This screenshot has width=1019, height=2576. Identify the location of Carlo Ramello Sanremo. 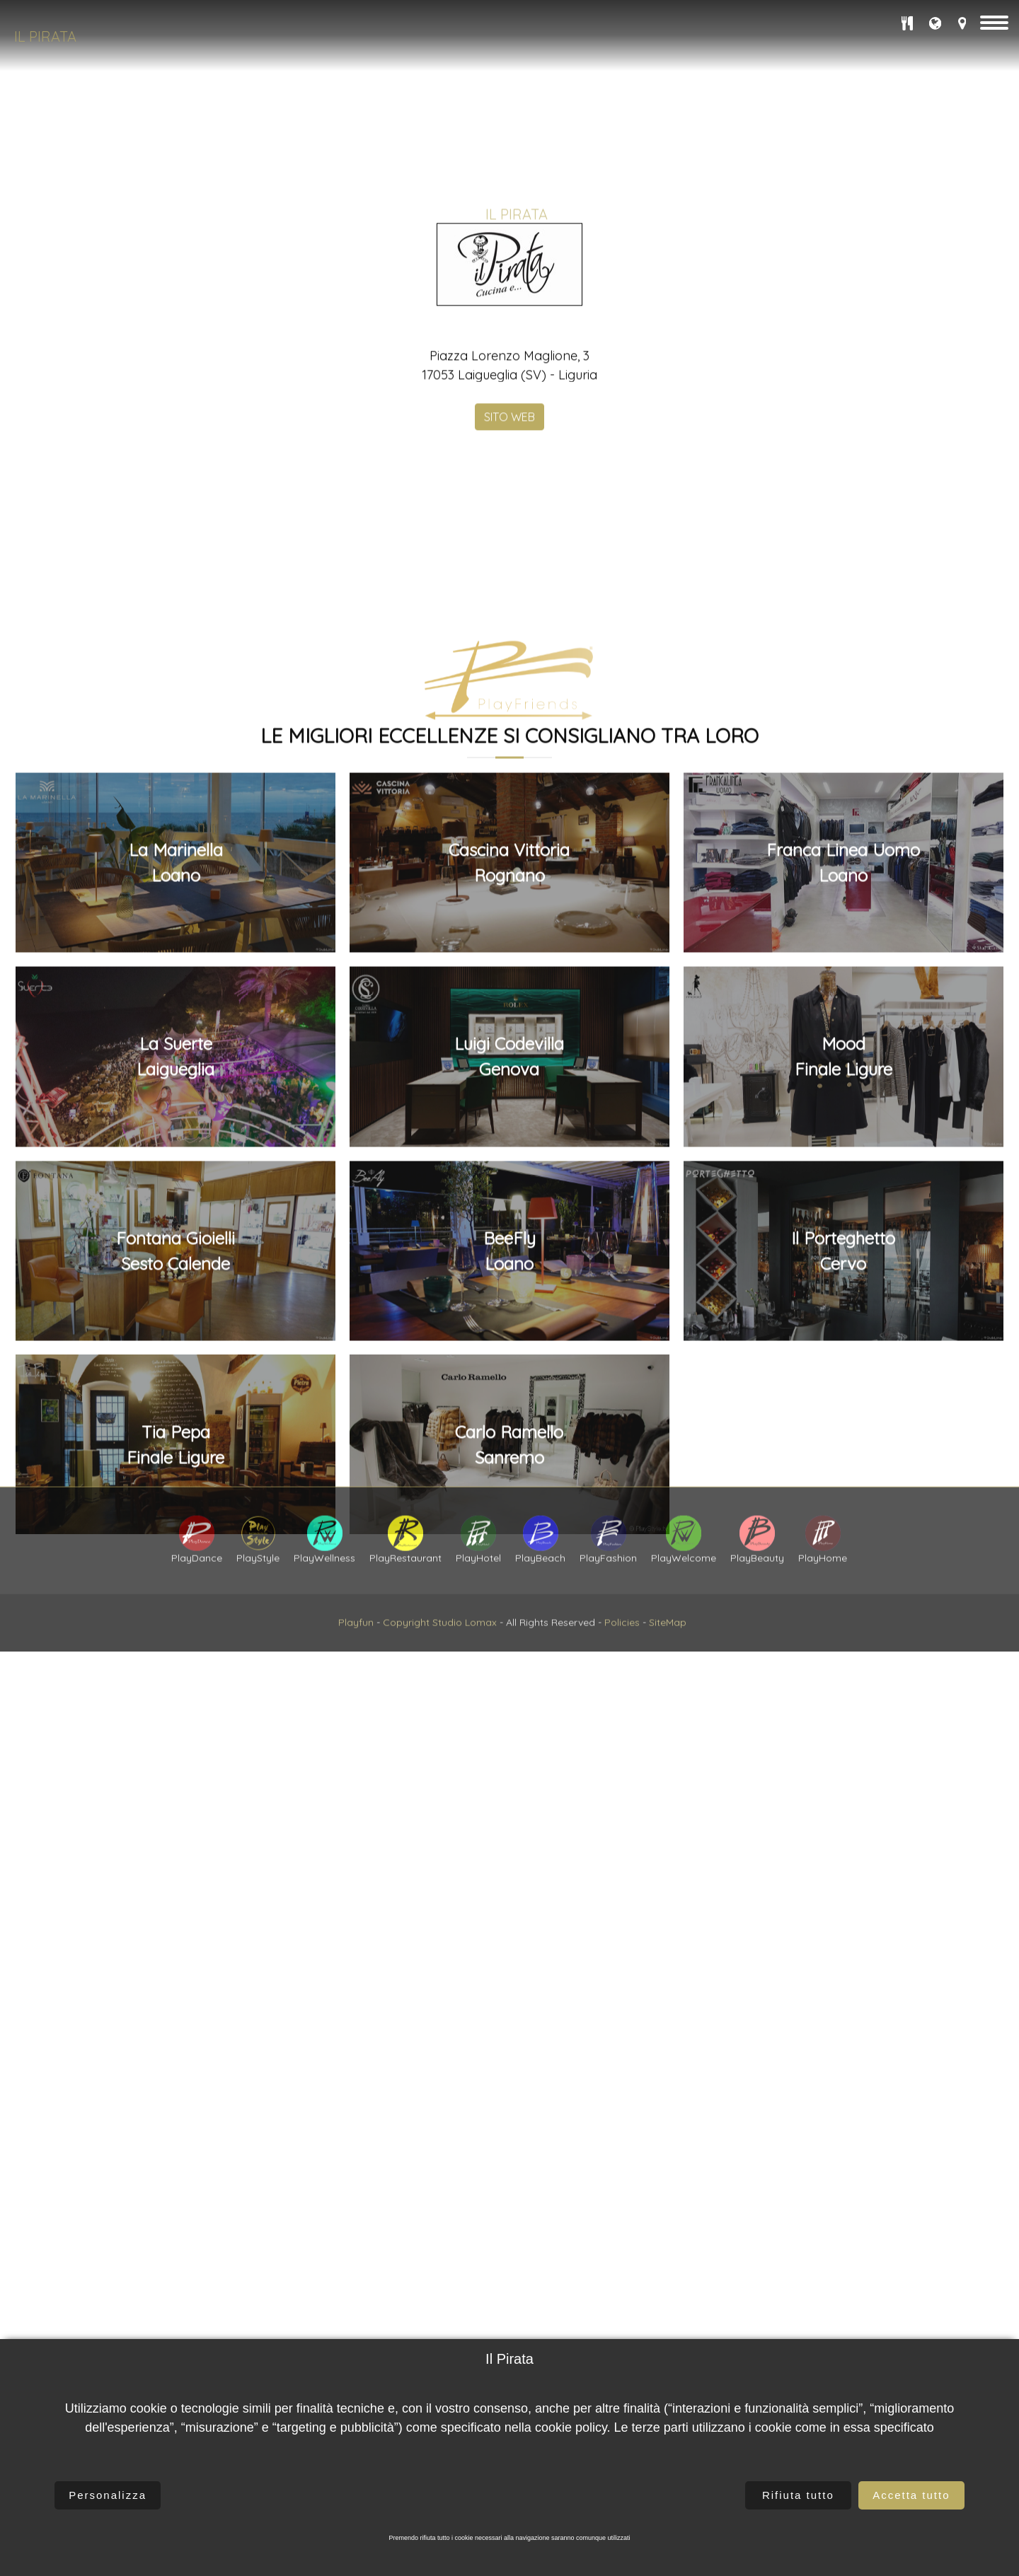
(509, 1941).